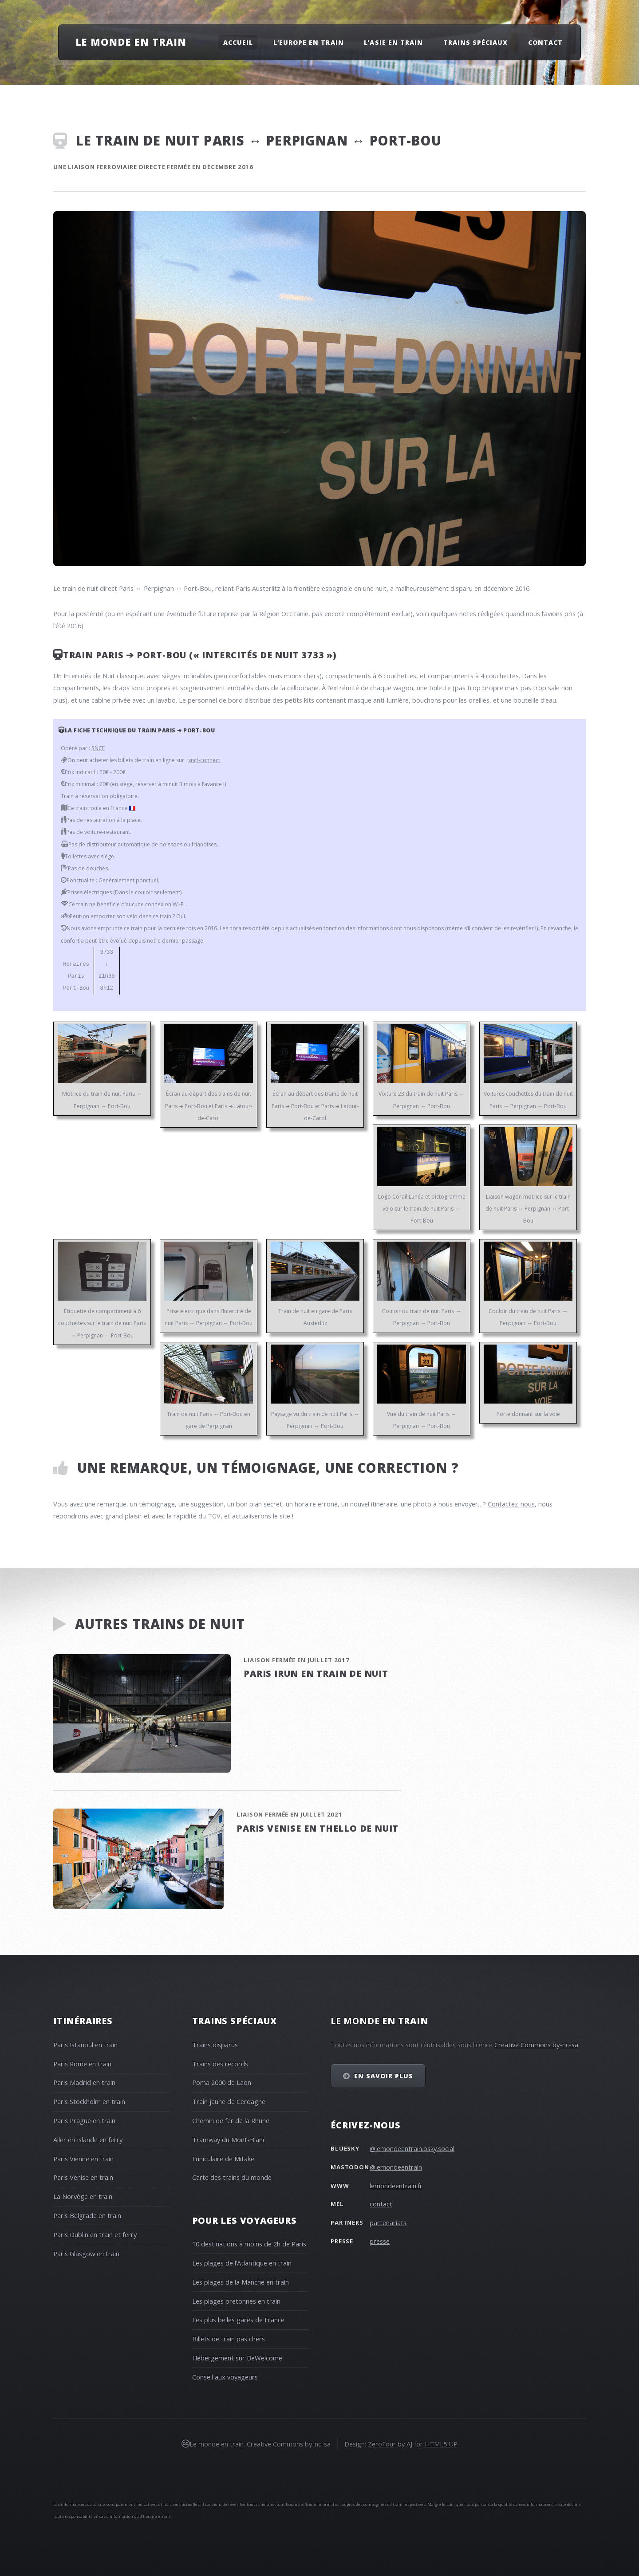  I want to click on L’Europe en train, so click(308, 42).